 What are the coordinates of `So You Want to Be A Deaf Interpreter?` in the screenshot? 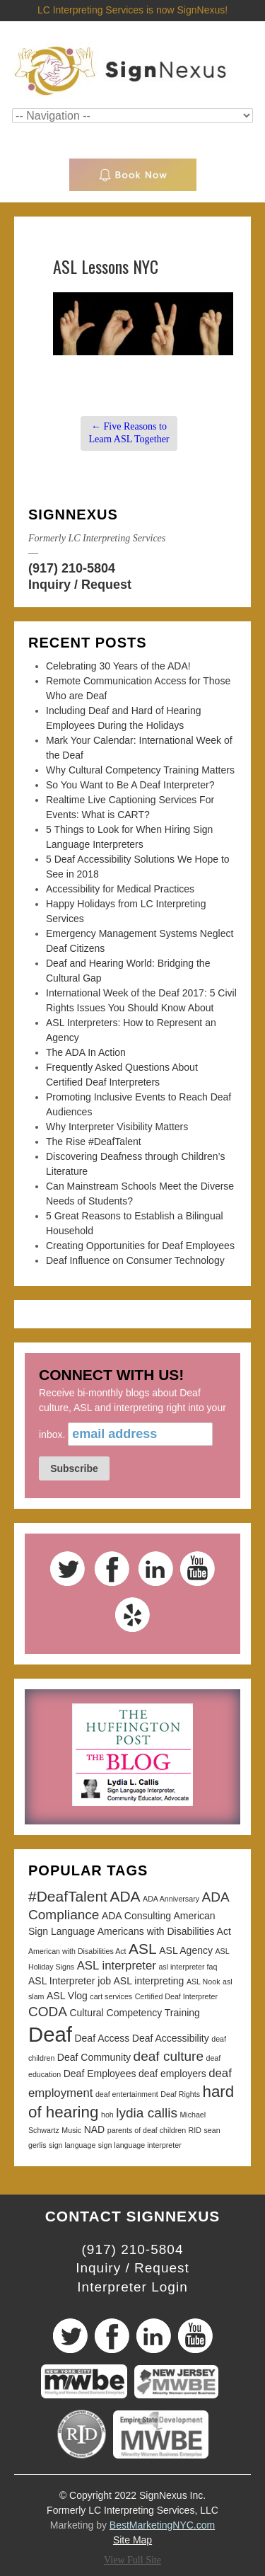 It's located at (130, 784).